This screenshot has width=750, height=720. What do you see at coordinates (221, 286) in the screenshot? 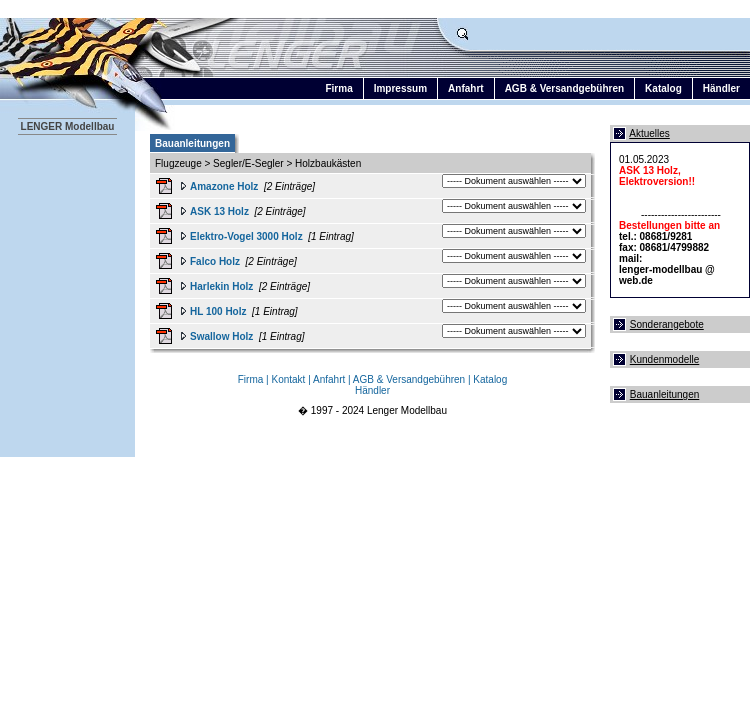
I see `Harlekin Holz` at bounding box center [221, 286].